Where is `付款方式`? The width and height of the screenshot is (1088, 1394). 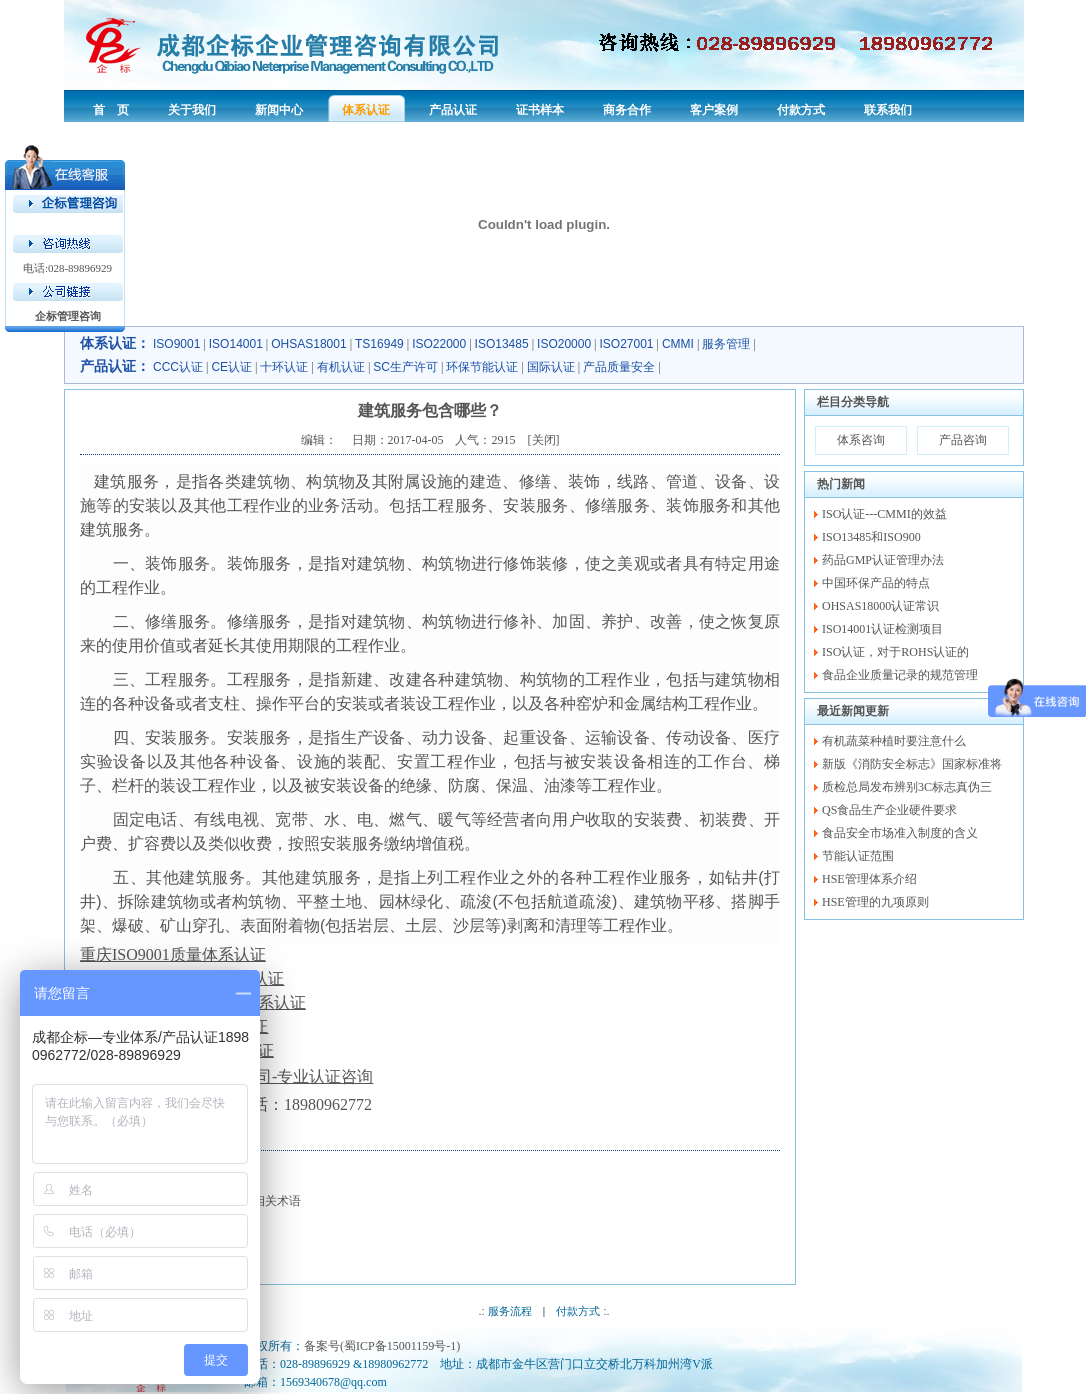 付款方式 is located at coordinates (578, 1311).